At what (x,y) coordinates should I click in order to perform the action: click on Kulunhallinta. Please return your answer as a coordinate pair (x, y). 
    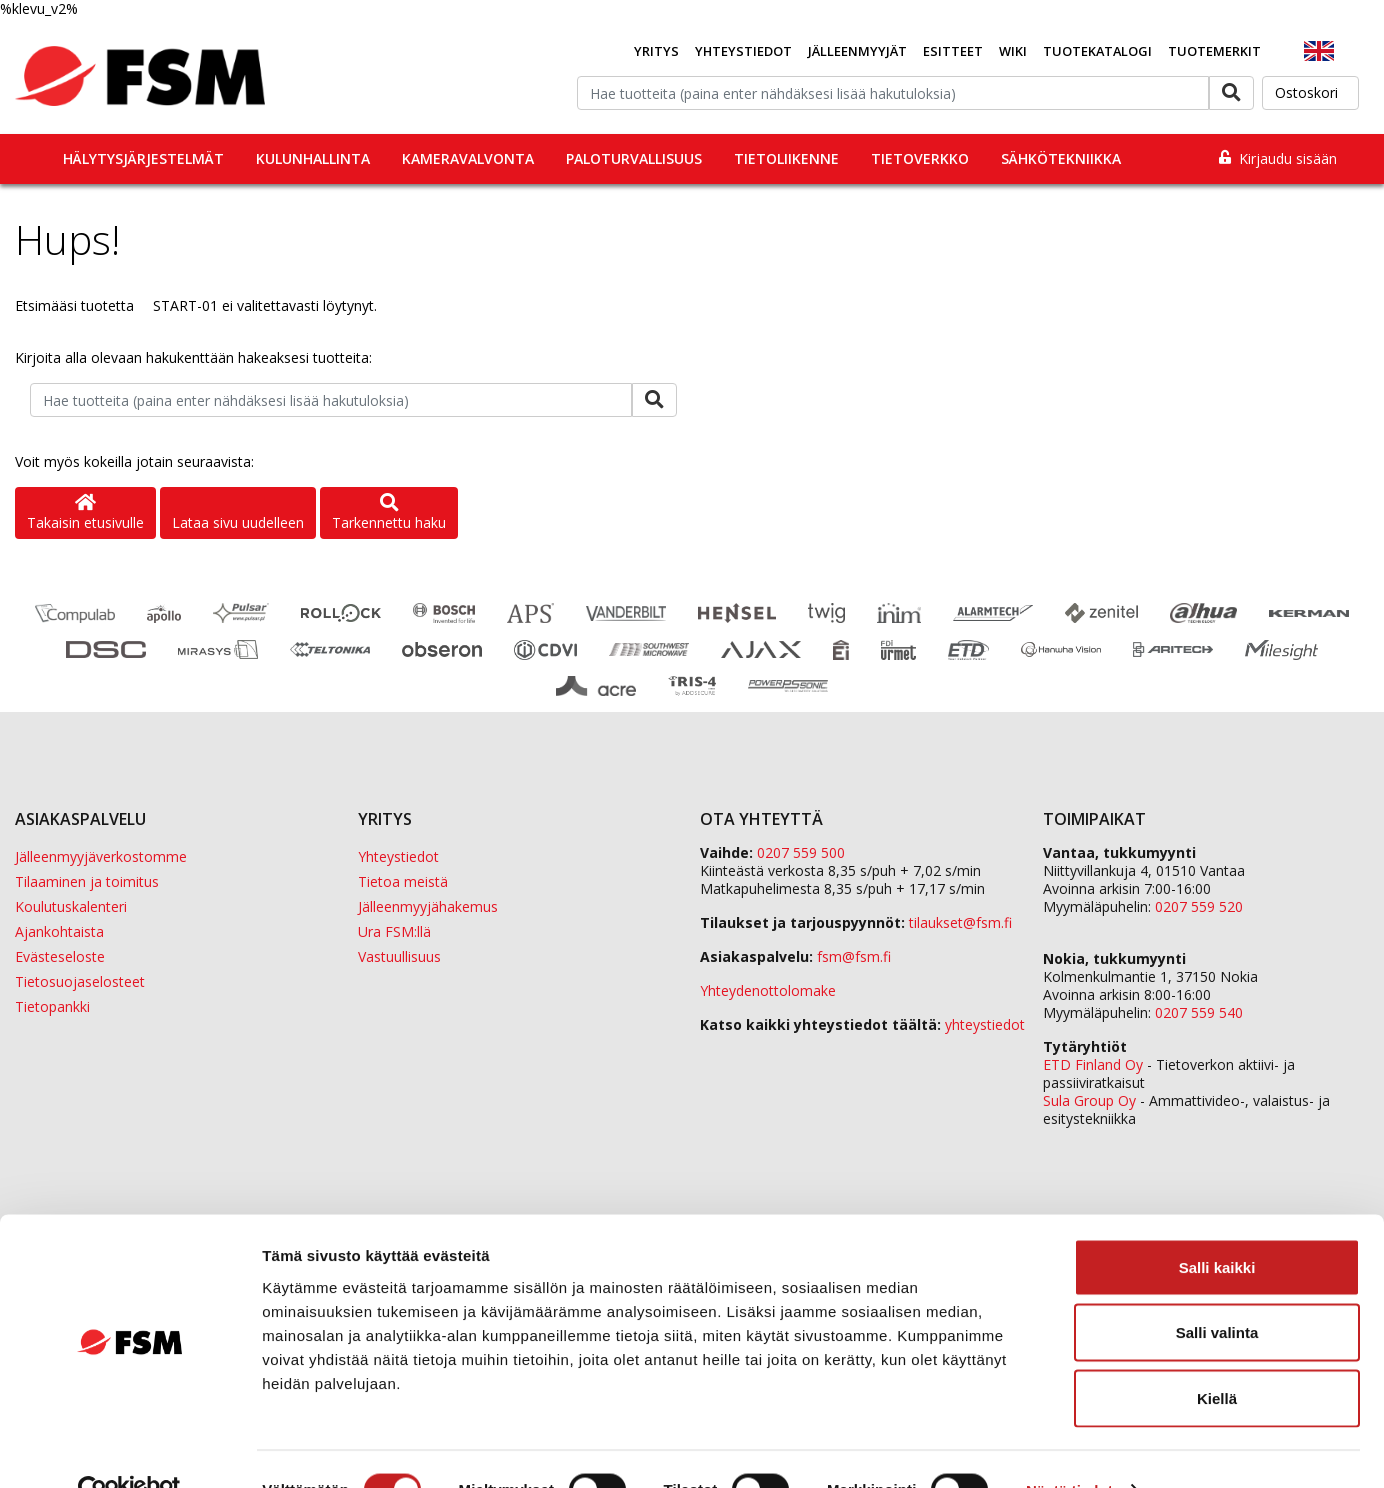
    Looking at the image, I should click on (313, 158).